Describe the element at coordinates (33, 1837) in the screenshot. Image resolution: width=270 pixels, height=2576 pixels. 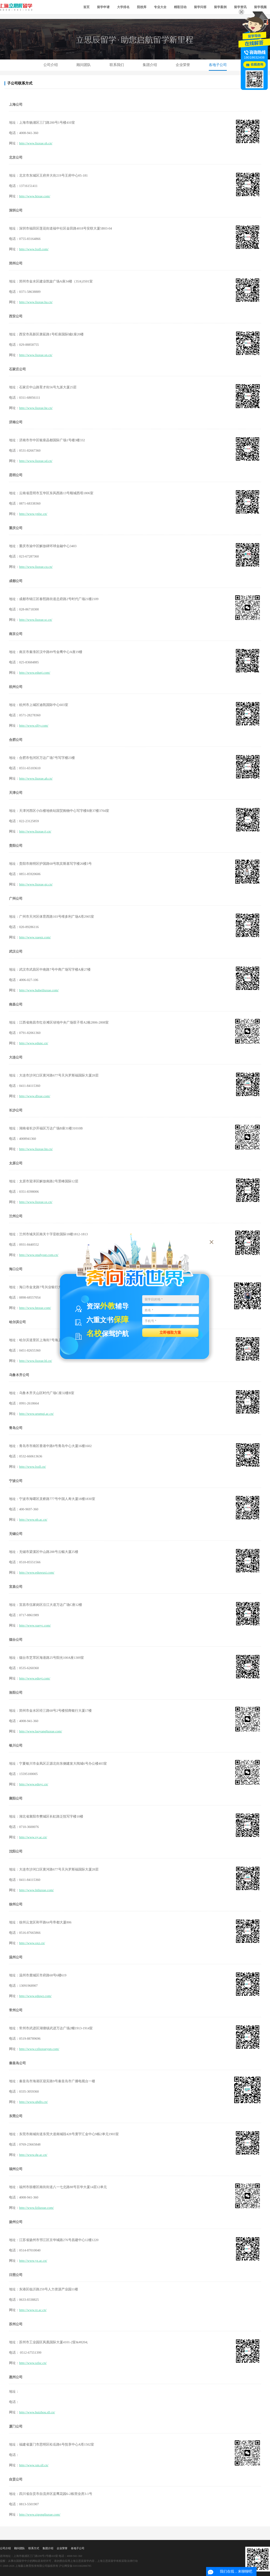
I see `http://www.xy.ac.cn/` at that location.